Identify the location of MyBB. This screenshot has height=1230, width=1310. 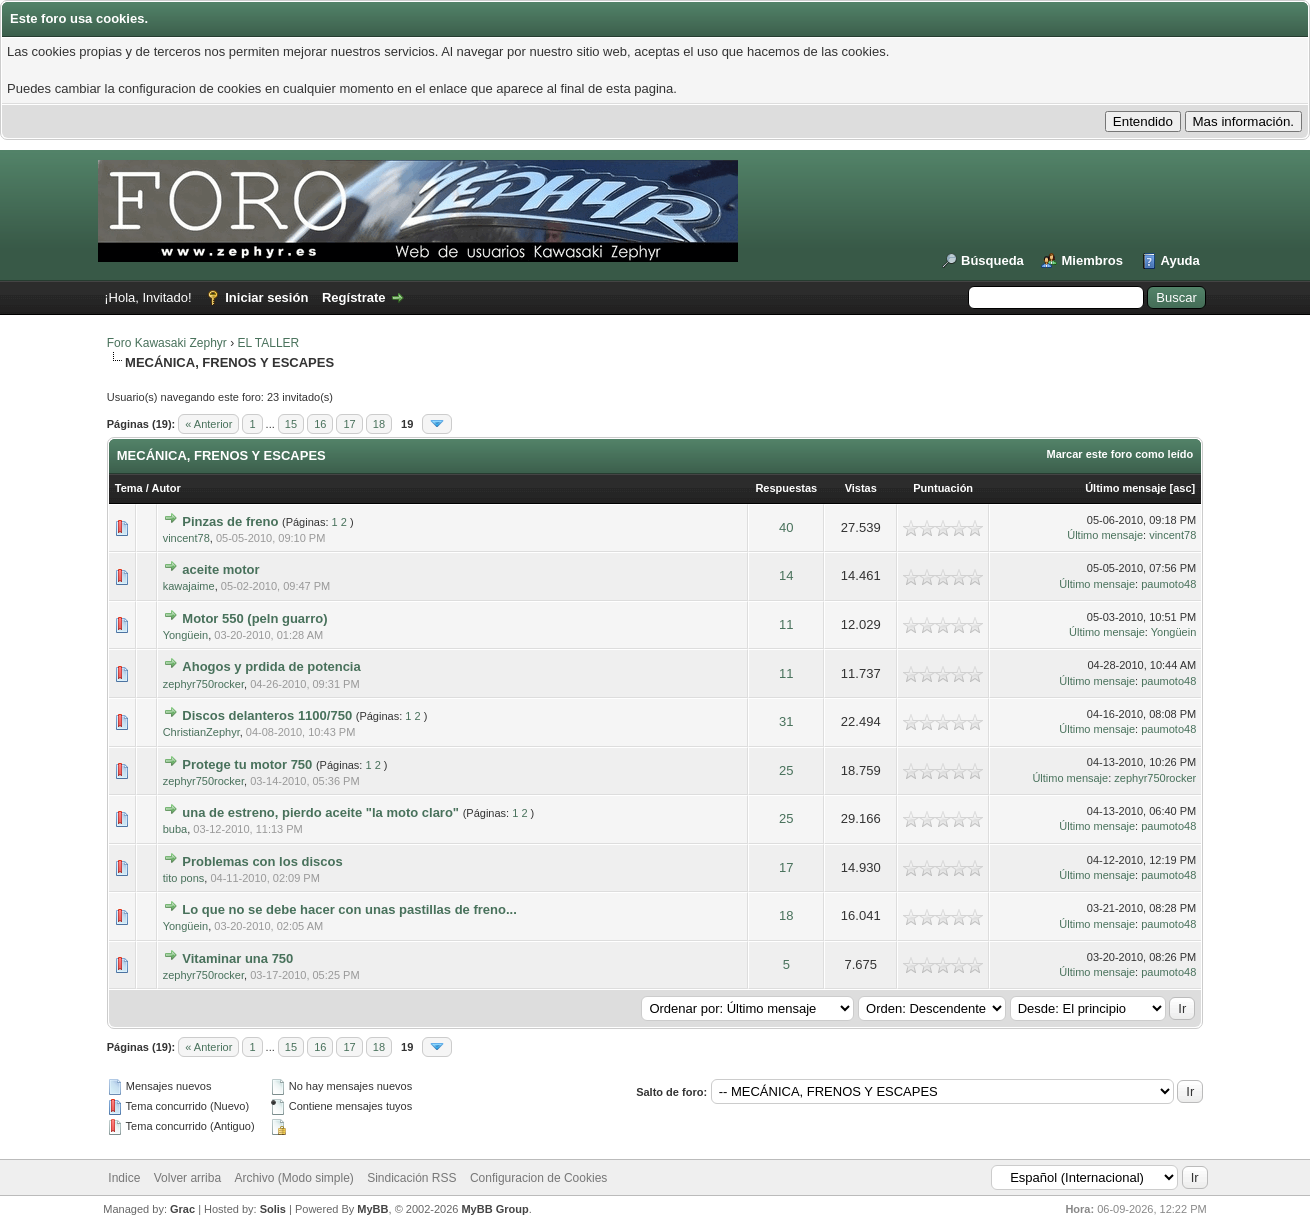
(372, 1209).